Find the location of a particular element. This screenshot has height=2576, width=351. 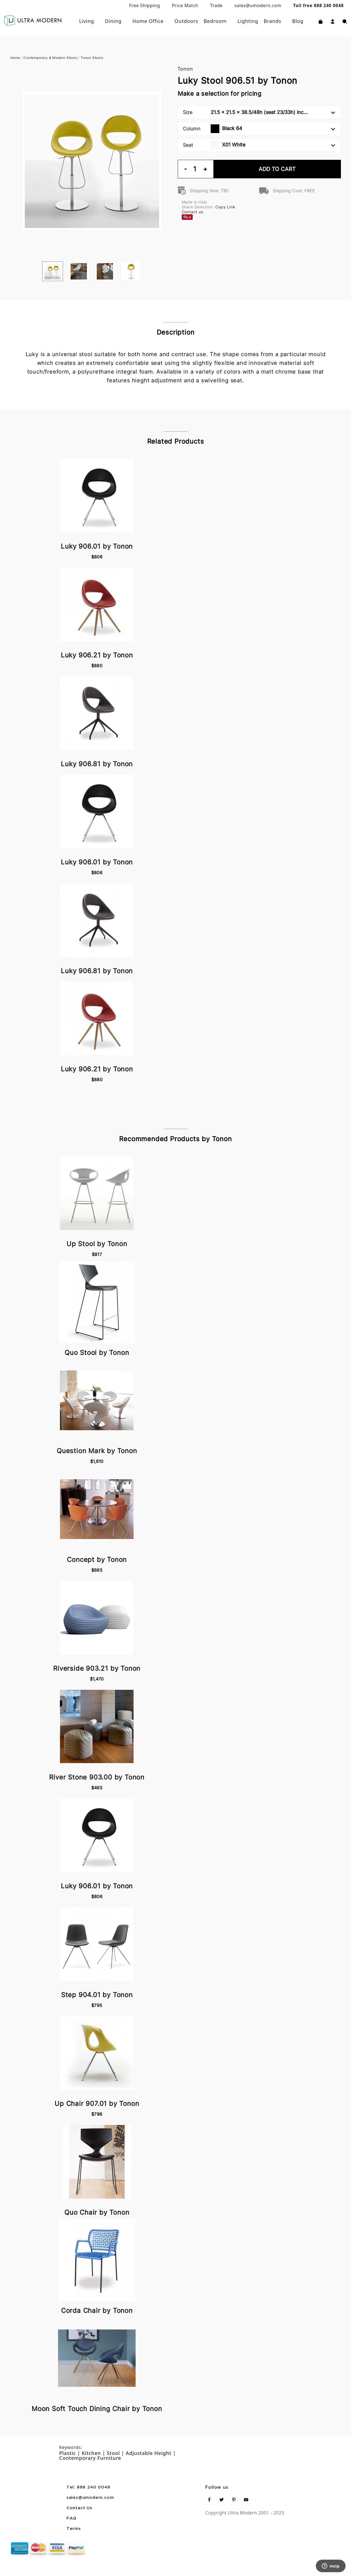

Luky 906.21 by Tonon is located at coordinates (97, 655).